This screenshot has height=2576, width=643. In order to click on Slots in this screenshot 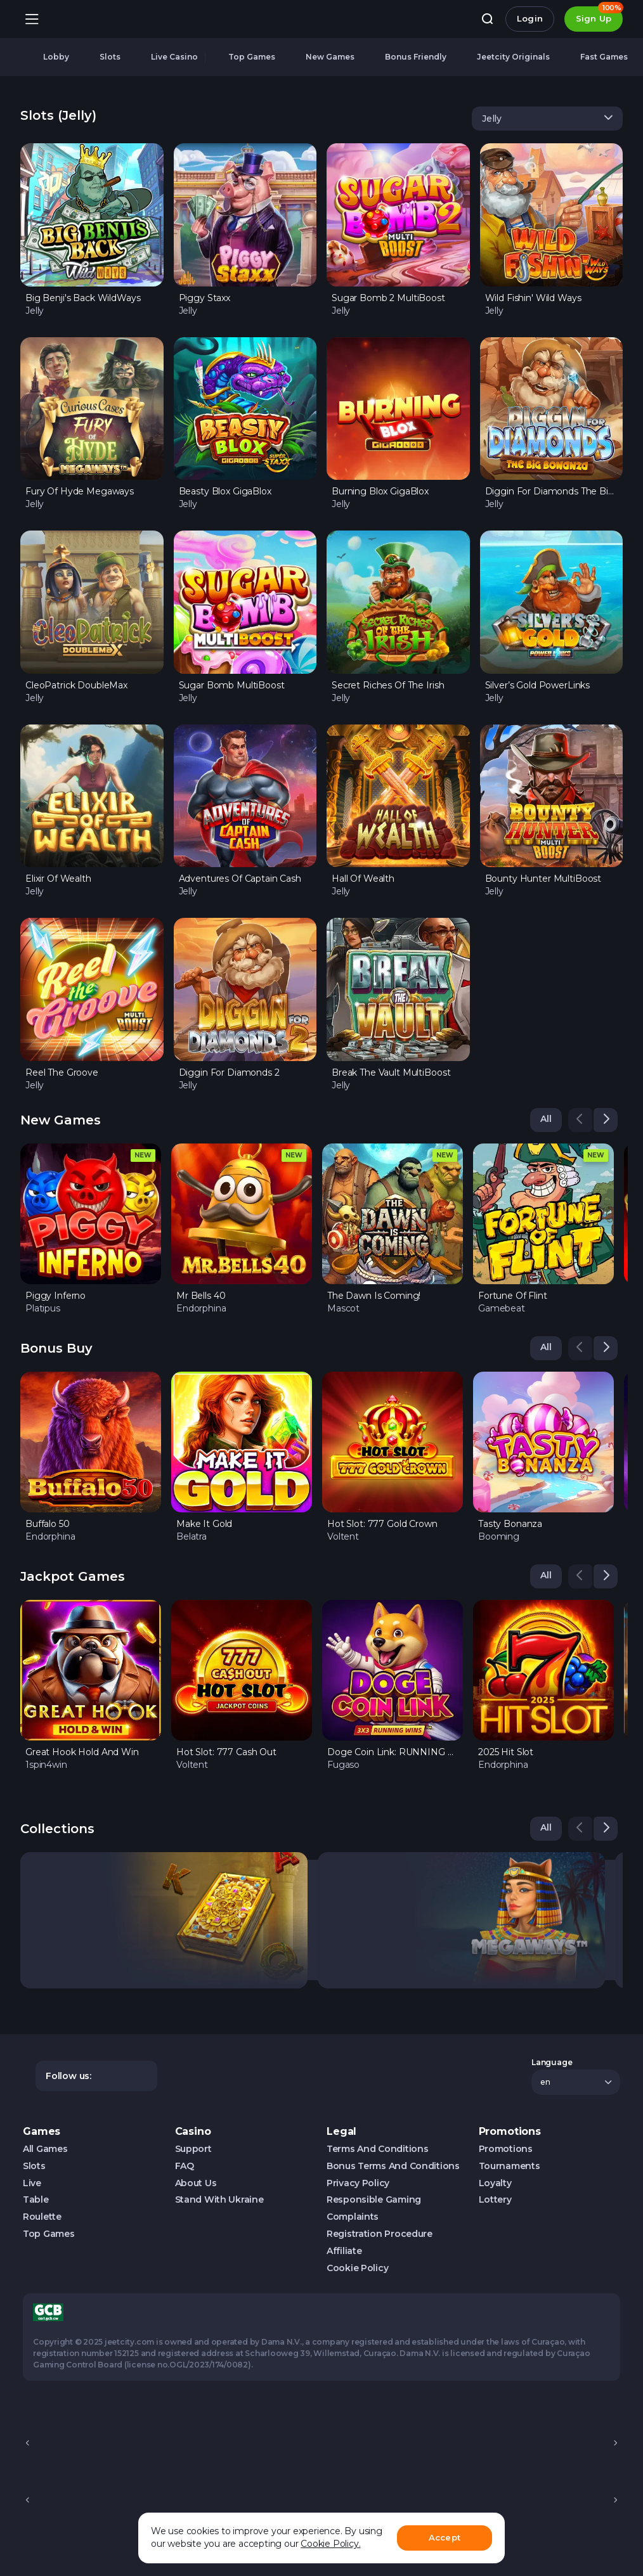, I will do `click(34, 2166)`.